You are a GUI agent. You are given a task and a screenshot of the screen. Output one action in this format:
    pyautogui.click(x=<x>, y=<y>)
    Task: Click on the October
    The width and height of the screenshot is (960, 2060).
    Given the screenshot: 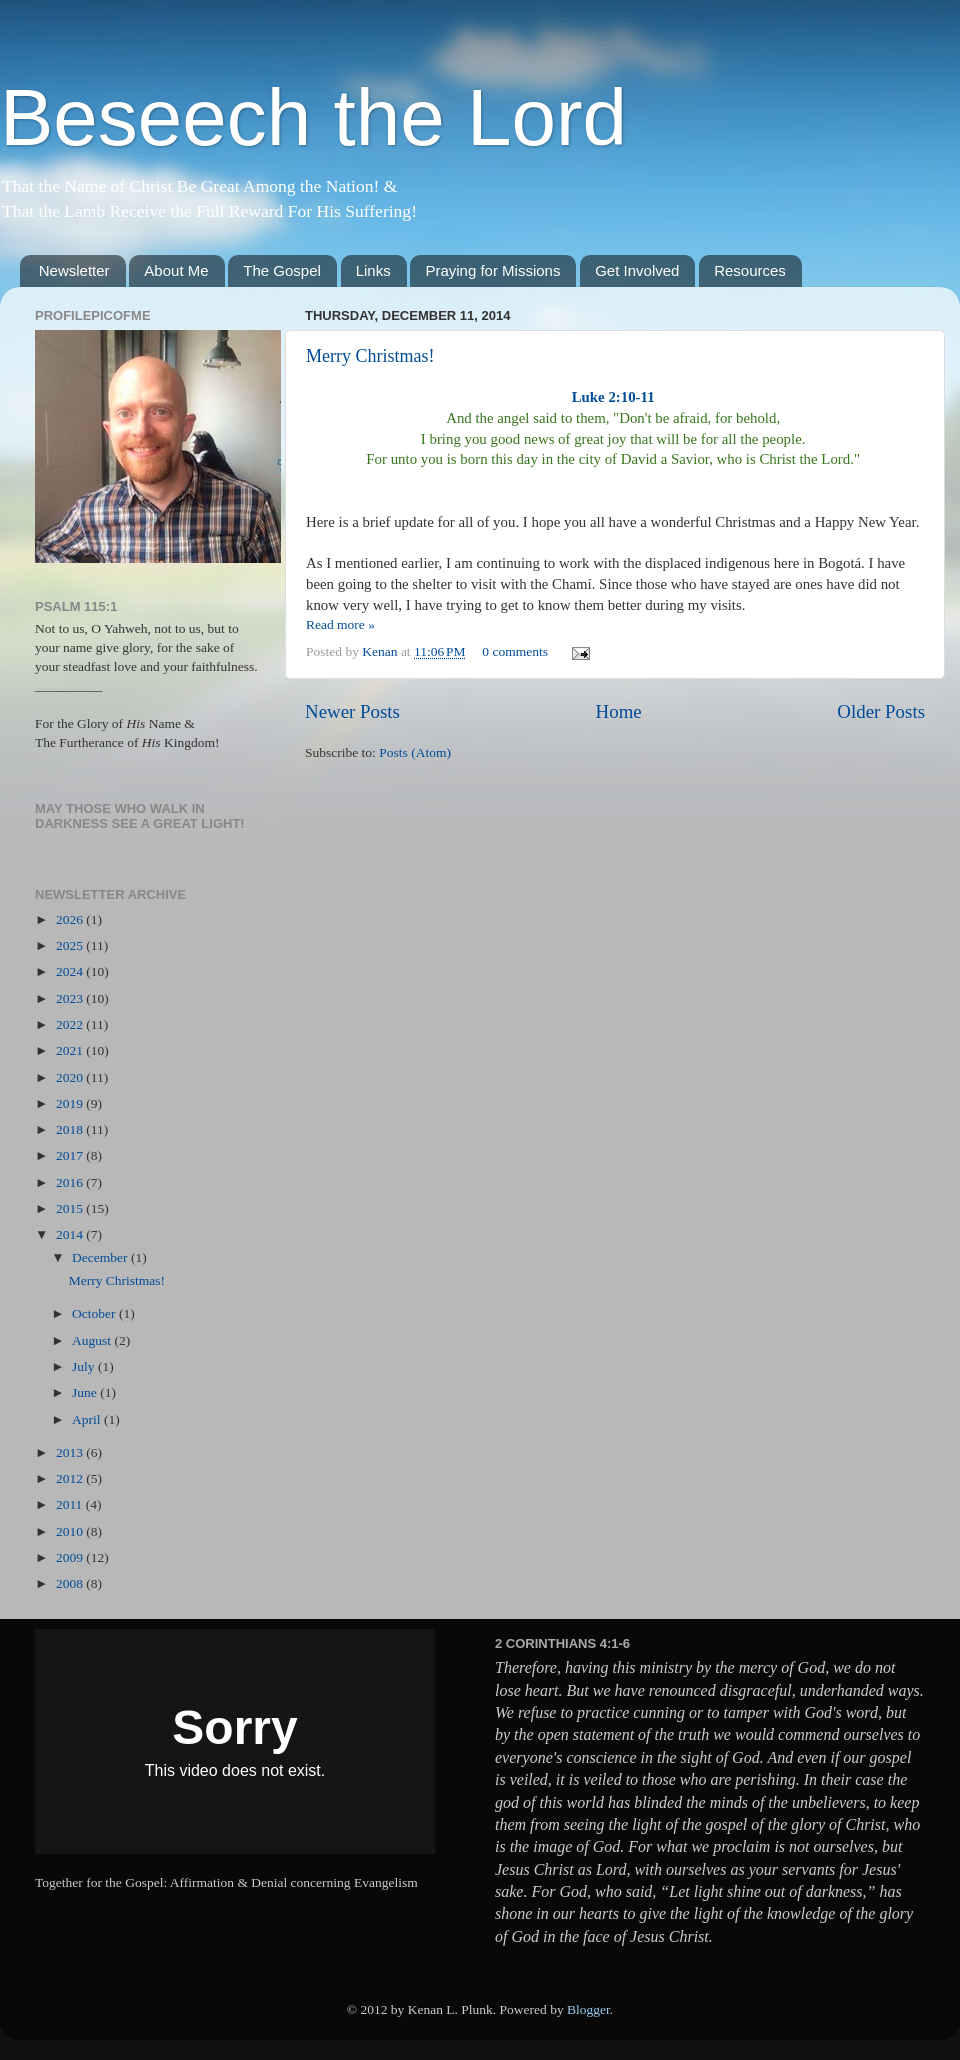 What is the action you would take?
    pyautogui.click(x=95, y=1313)
    